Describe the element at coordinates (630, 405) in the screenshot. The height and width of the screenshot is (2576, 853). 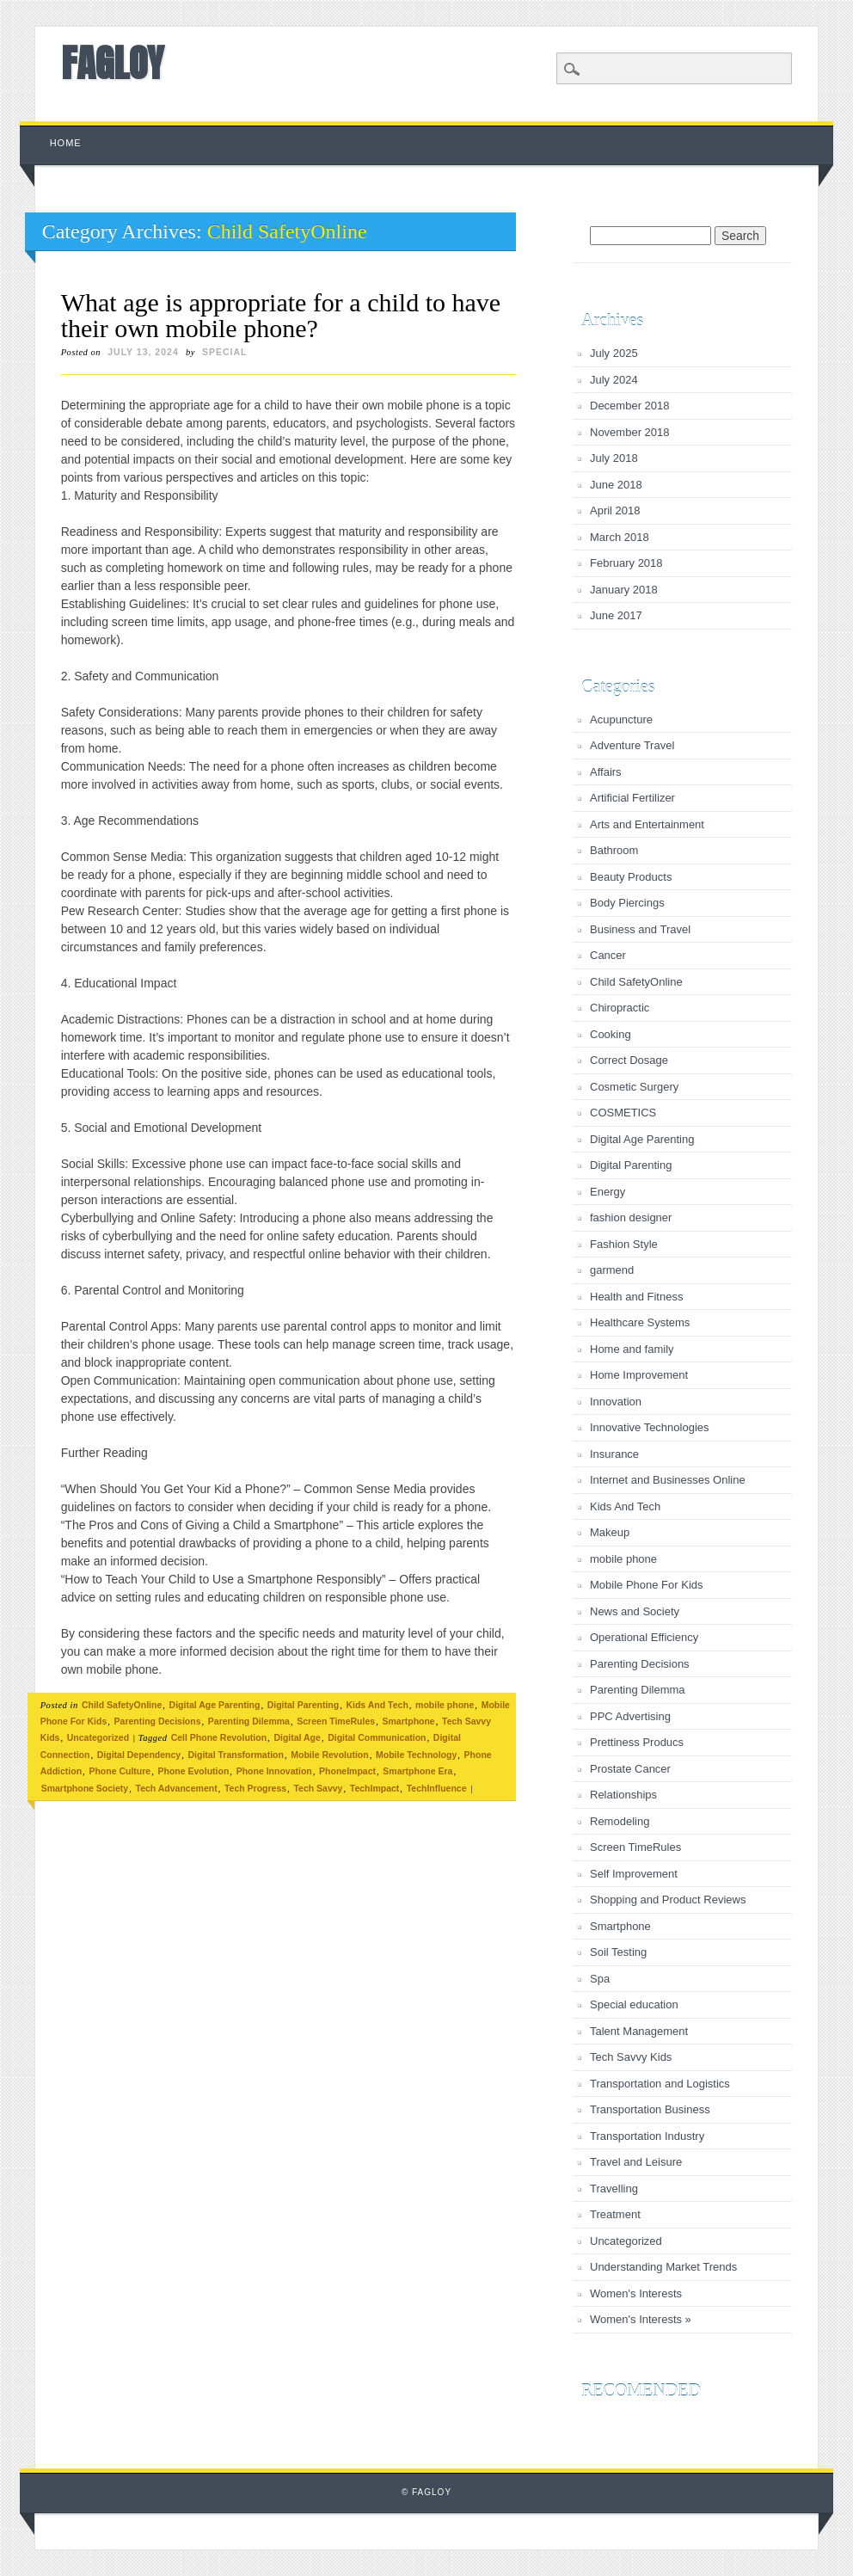
I see `December 2018` at that location.